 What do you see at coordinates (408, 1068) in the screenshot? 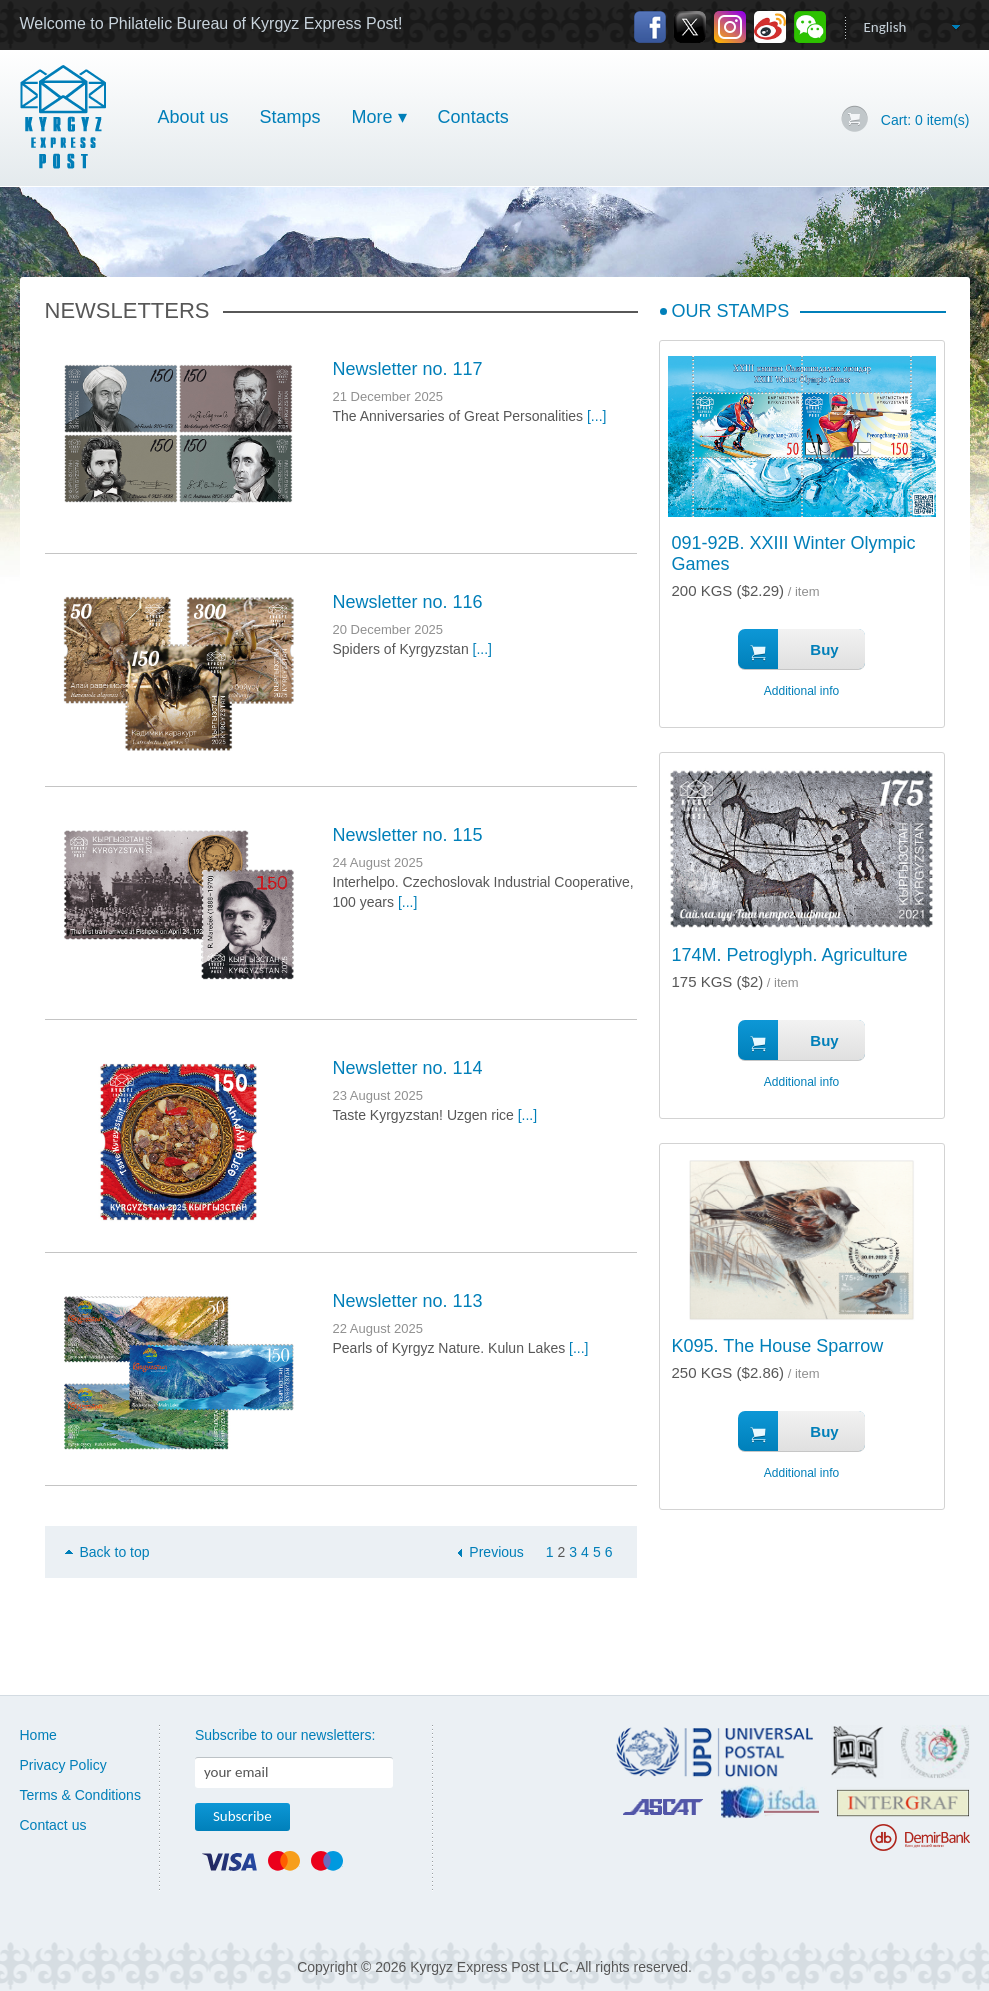
I see `Newsletter no. 114` at bounding box center [408, 1068].